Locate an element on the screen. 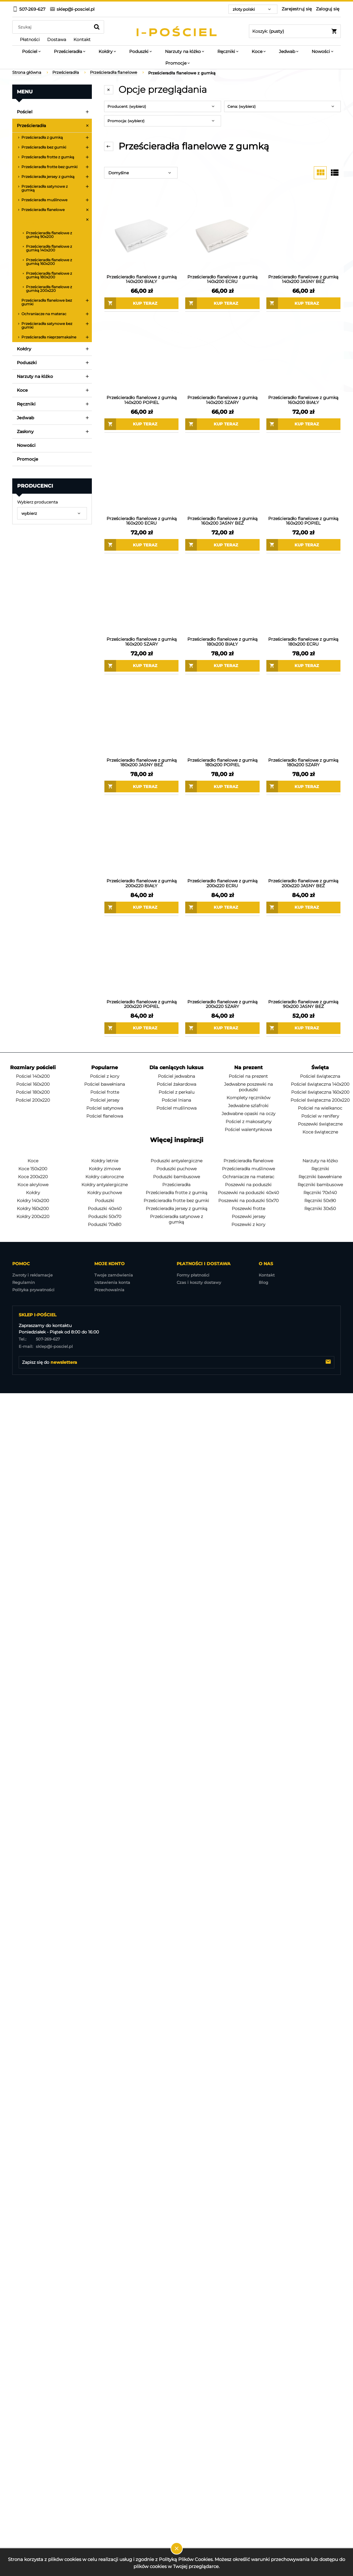 This screenshot has width=353, height=2576. Kołdry puchowe is located at coordinates (104, 1192).